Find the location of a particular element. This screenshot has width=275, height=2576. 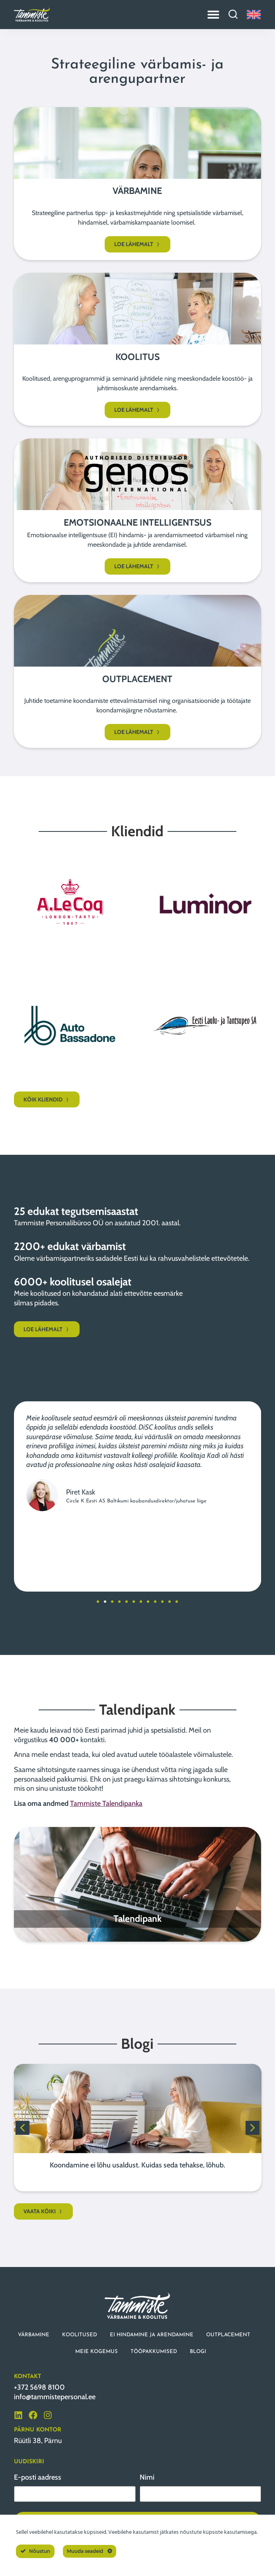

+372 5698 8100 is located at coordinates (39, 2387).